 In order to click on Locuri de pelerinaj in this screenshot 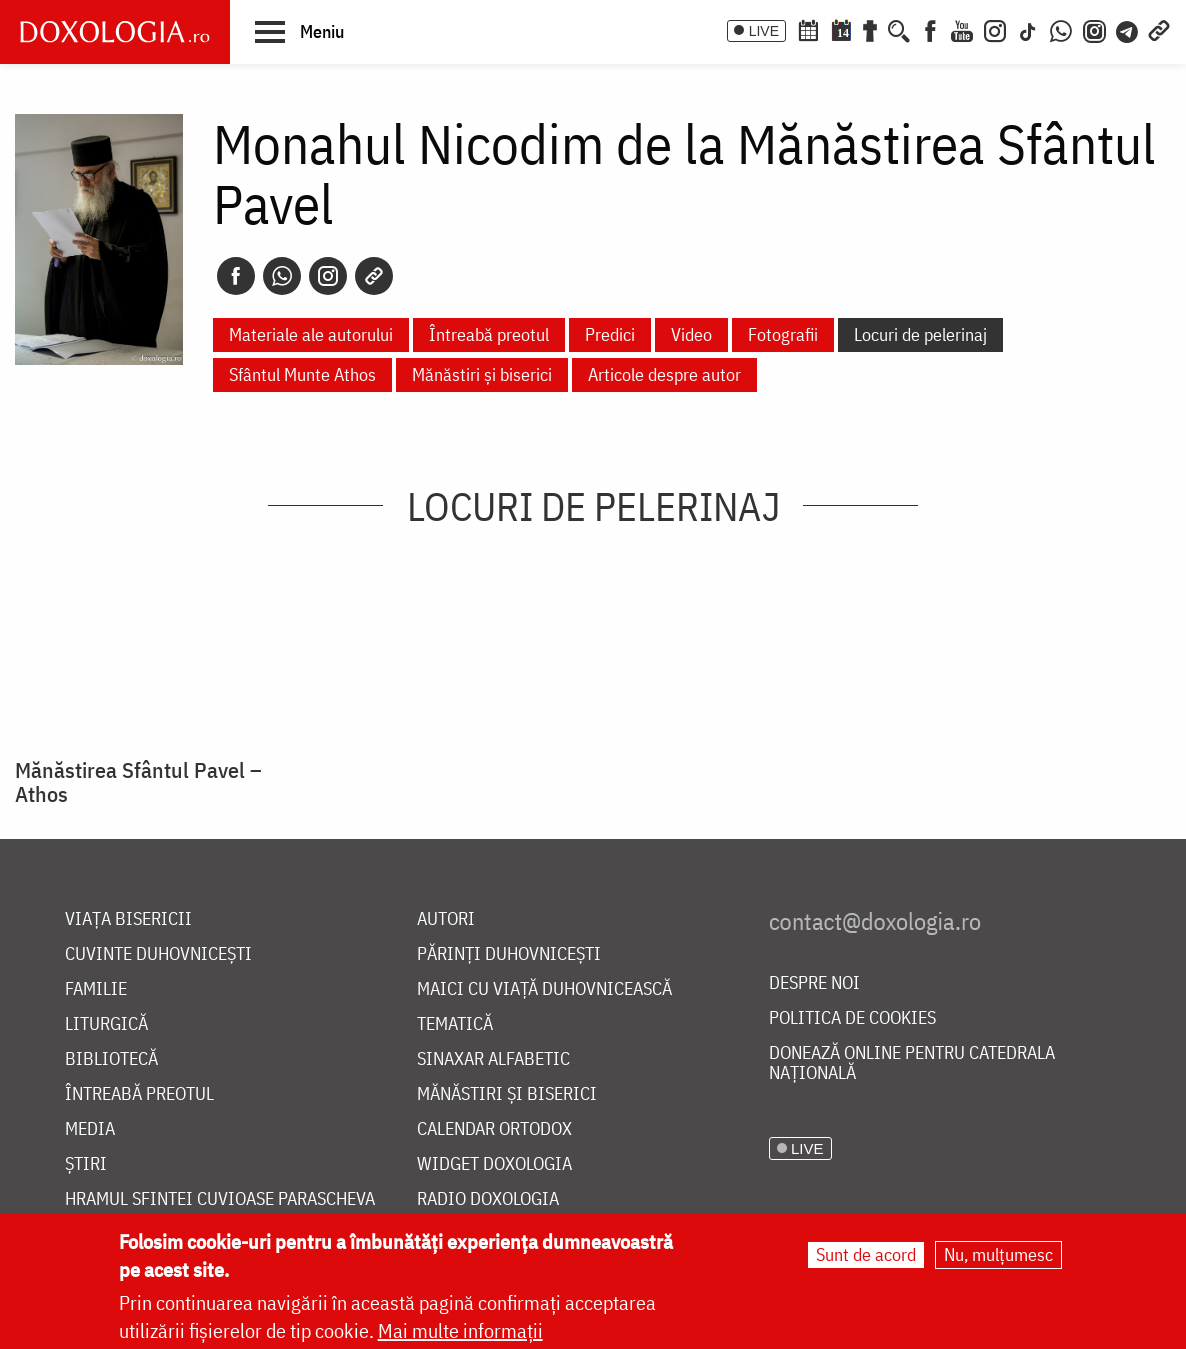, I will do `click(920, 334)`.